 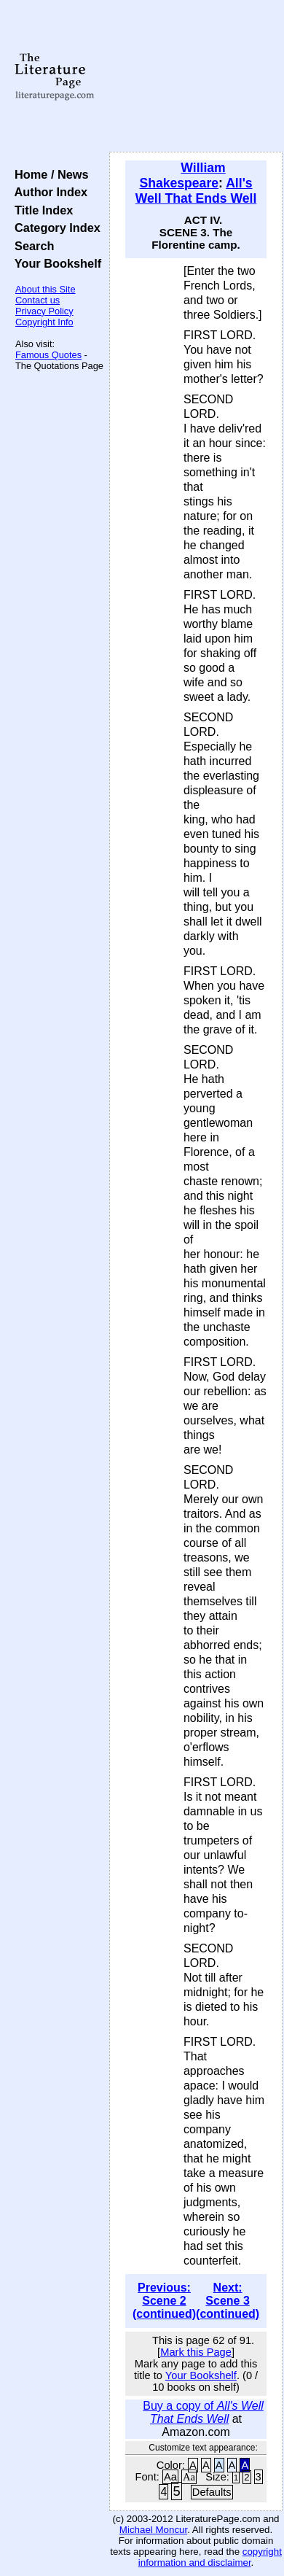 I want to click on Buy a copy of, so click(x=203, y=2412).